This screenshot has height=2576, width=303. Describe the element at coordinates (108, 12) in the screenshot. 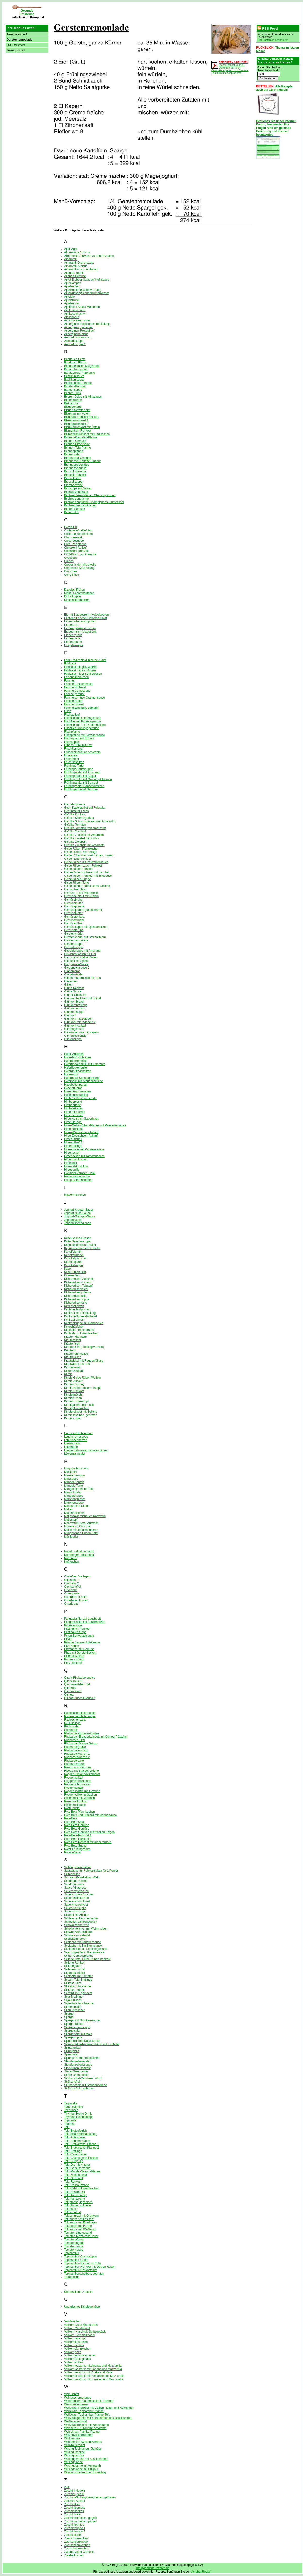

I see `[Advertisement]` at that location.